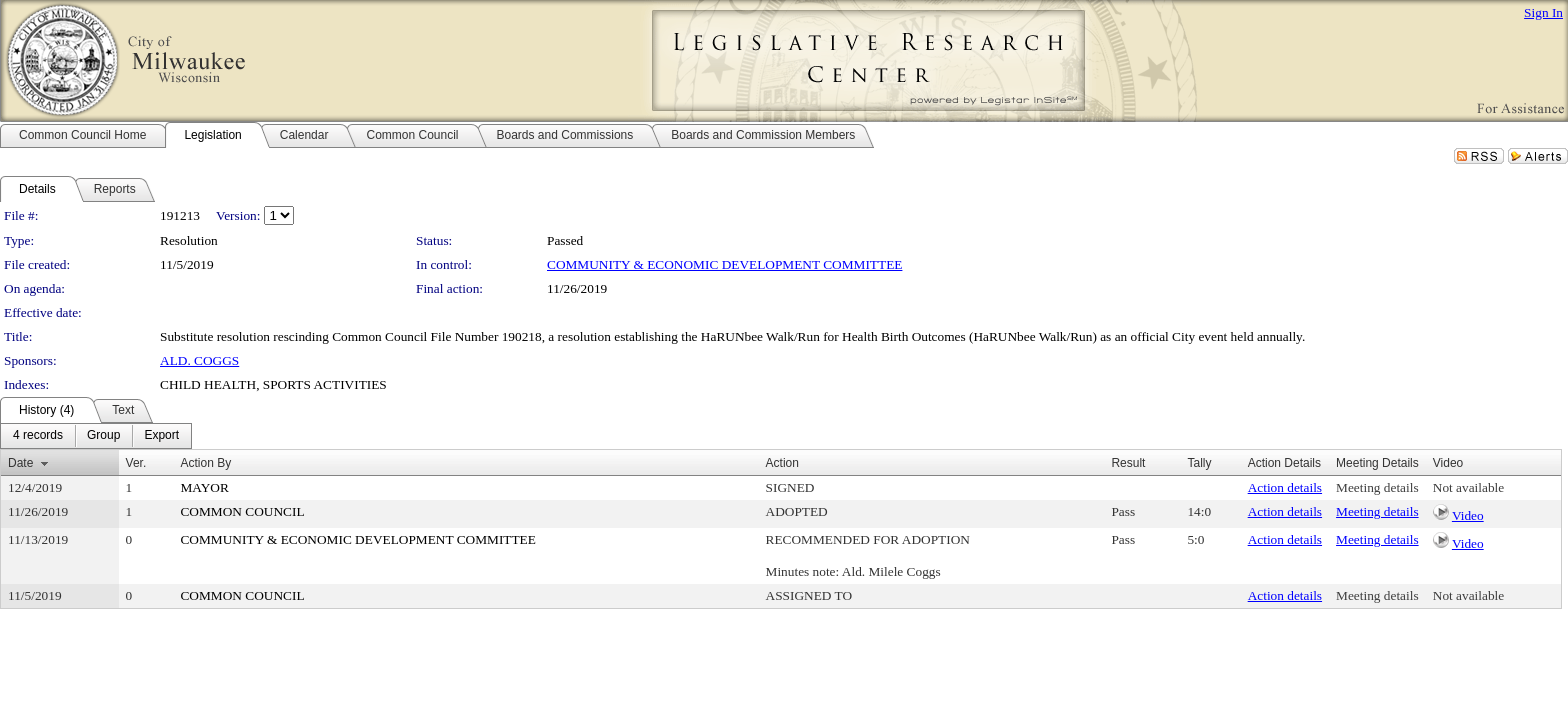 The height and width of the screenshot is (720, 1568). Describe the element at coordinates (242, 511) in the screenshot. I see `COMMON COUNCIL` at that location.